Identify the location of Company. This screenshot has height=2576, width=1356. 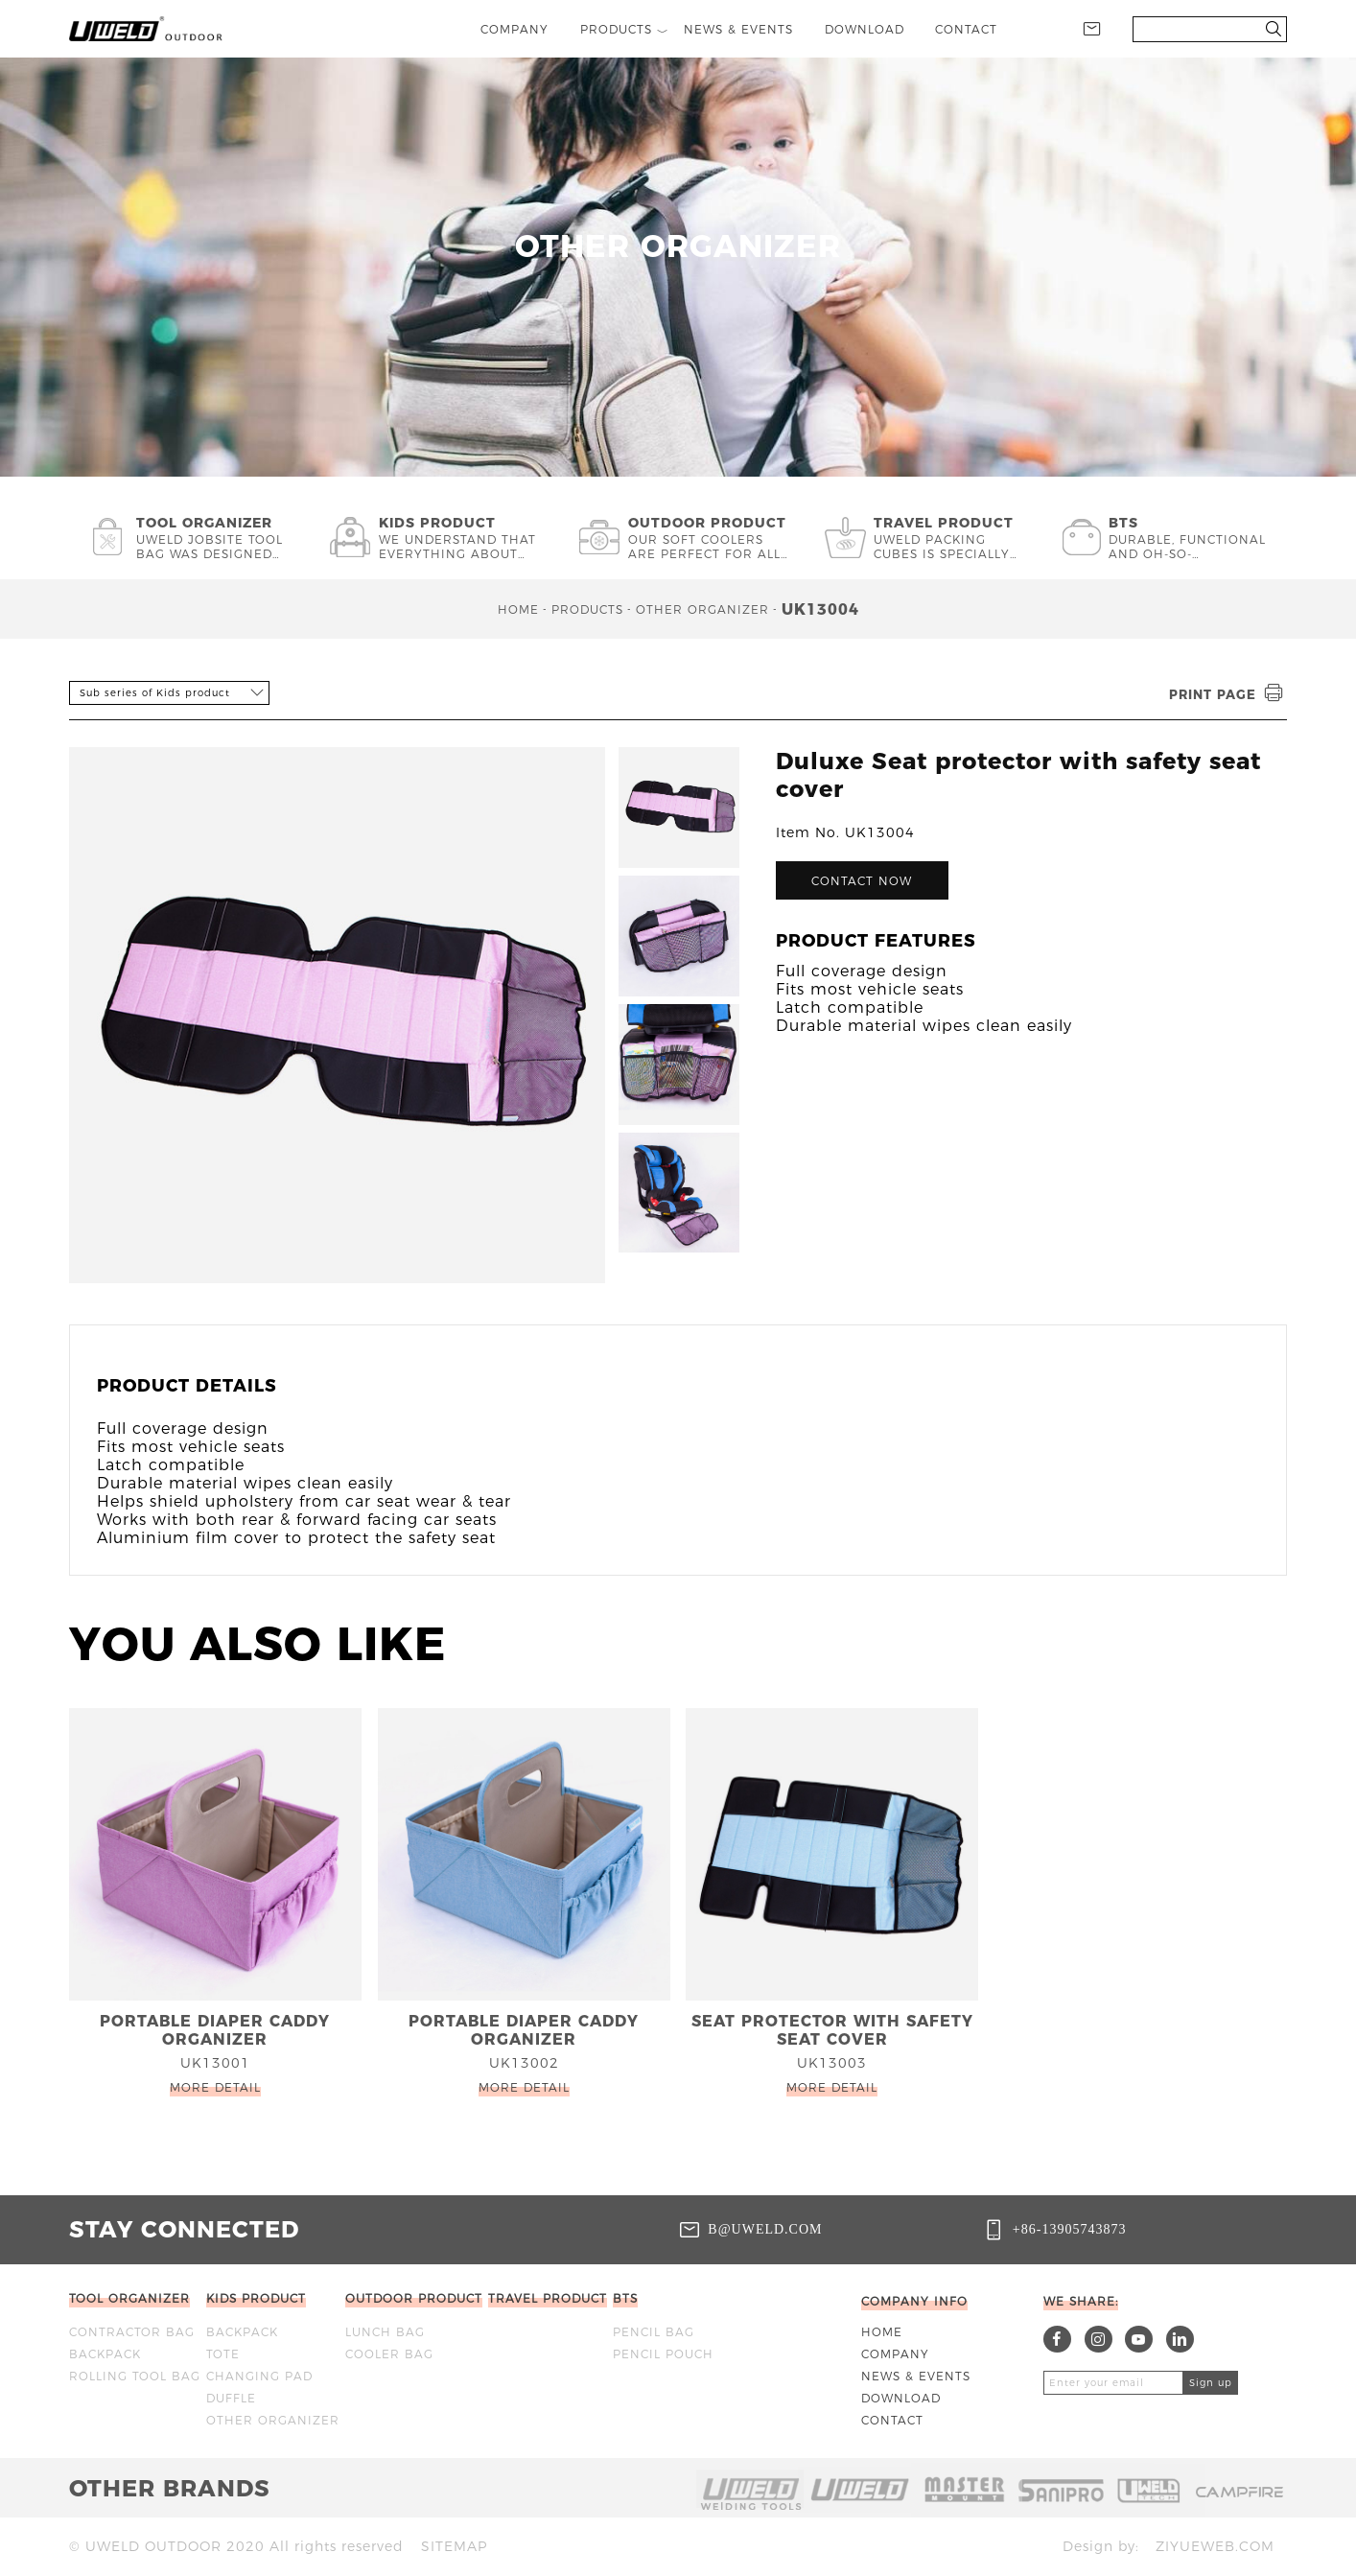
(895, 2354).